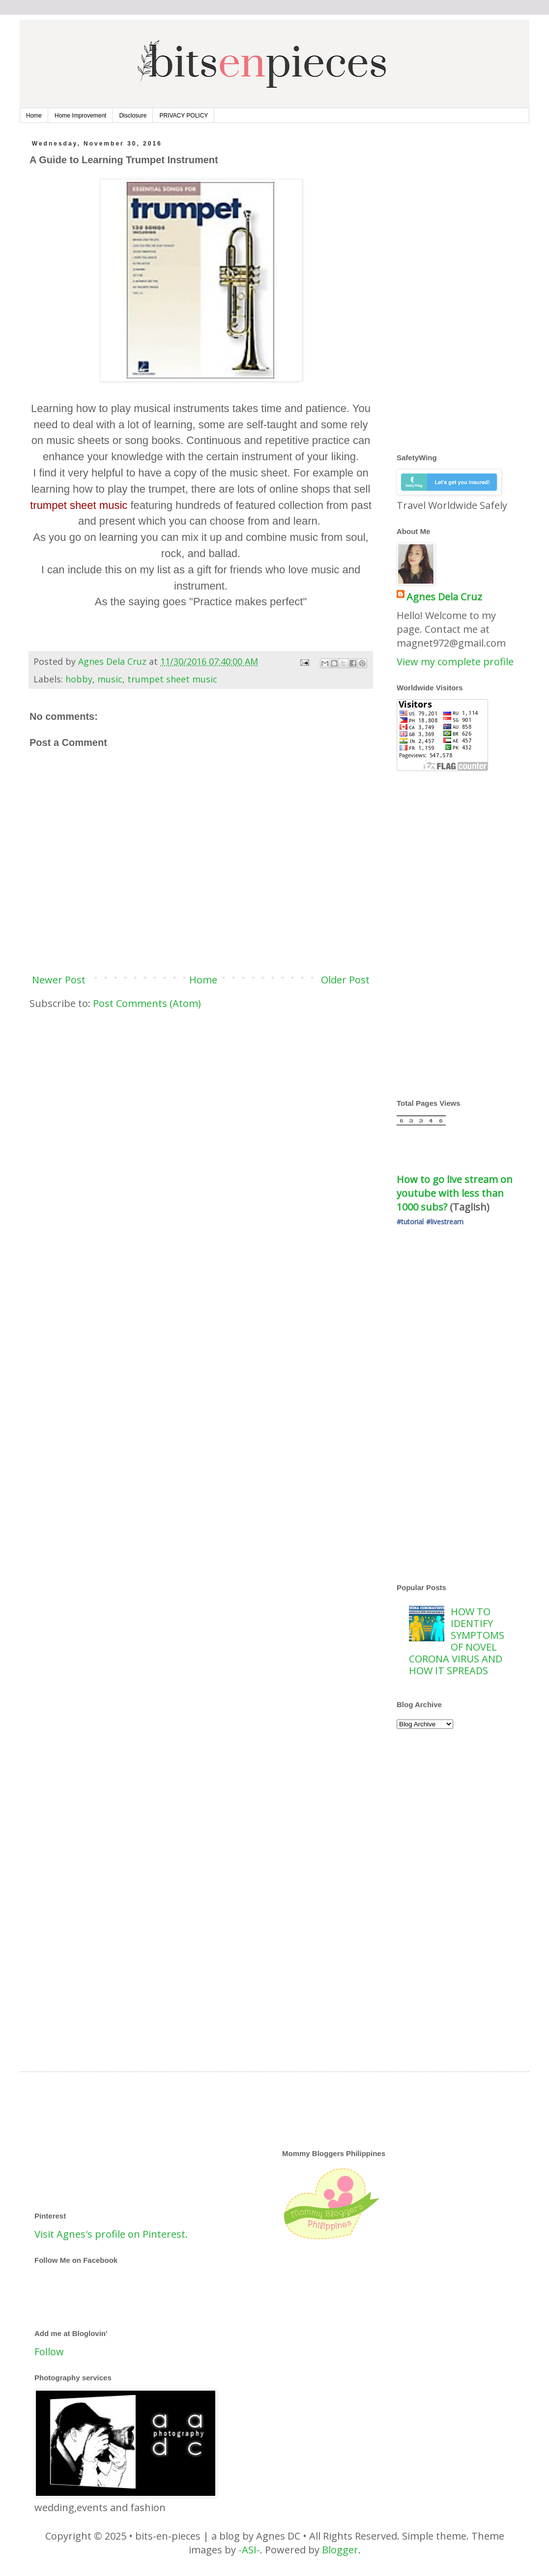 The image size is (549, 2576). What do you see at coordinates (340, 2549) in the screenshot?
I see `Blogger` at bounding box center [340, 2549].